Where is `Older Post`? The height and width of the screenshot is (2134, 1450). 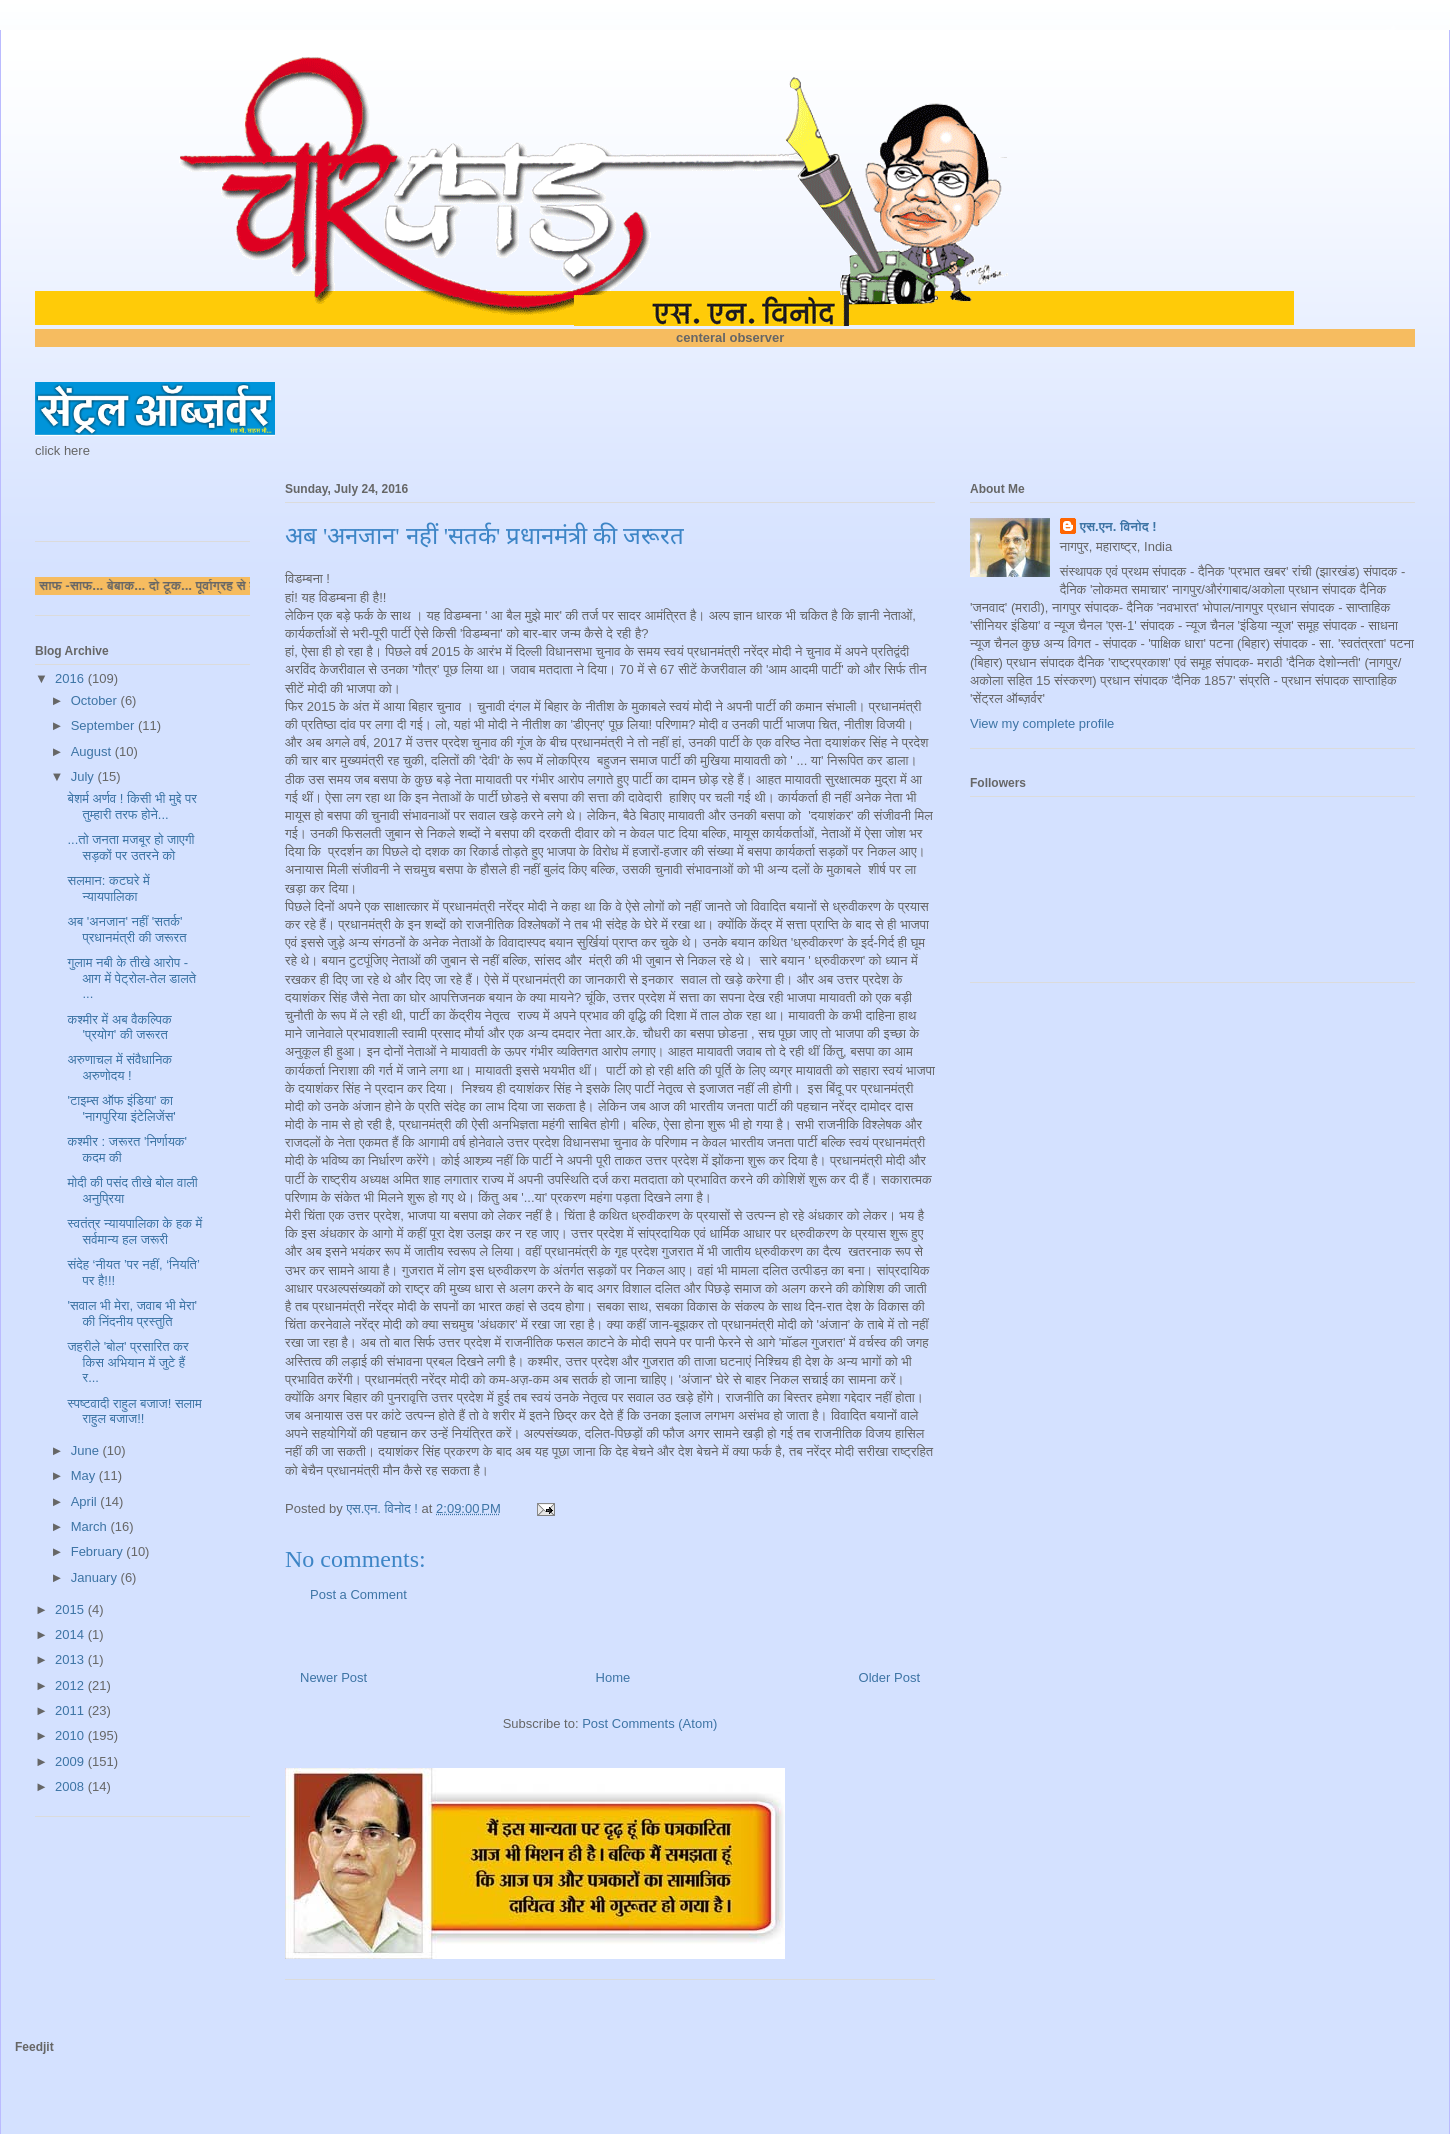 Older Post is located at coordinates (889, 1677).